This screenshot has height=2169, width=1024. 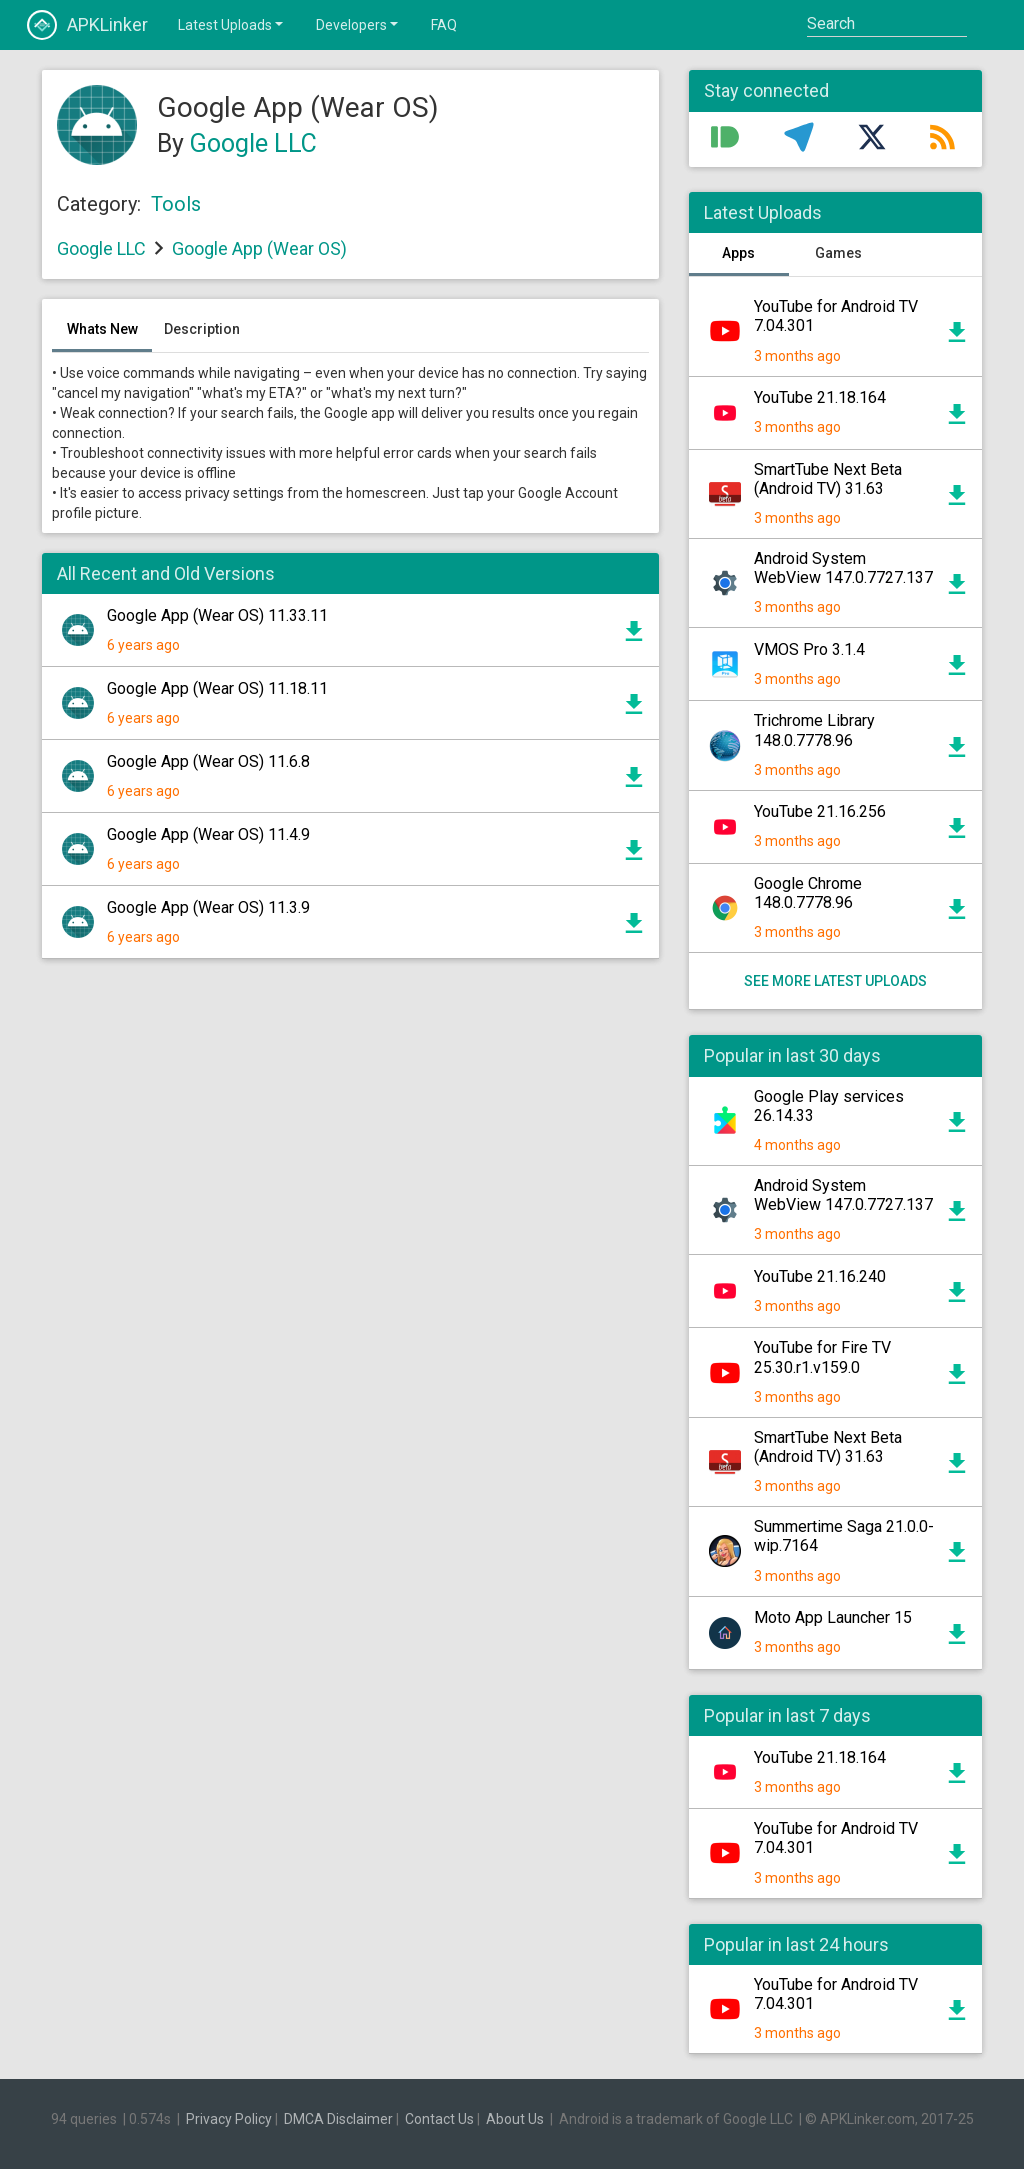 What do you see at coordinates (87, 25) in the screenshot?
I see `APKLinker` at bounding box center [87, 25].